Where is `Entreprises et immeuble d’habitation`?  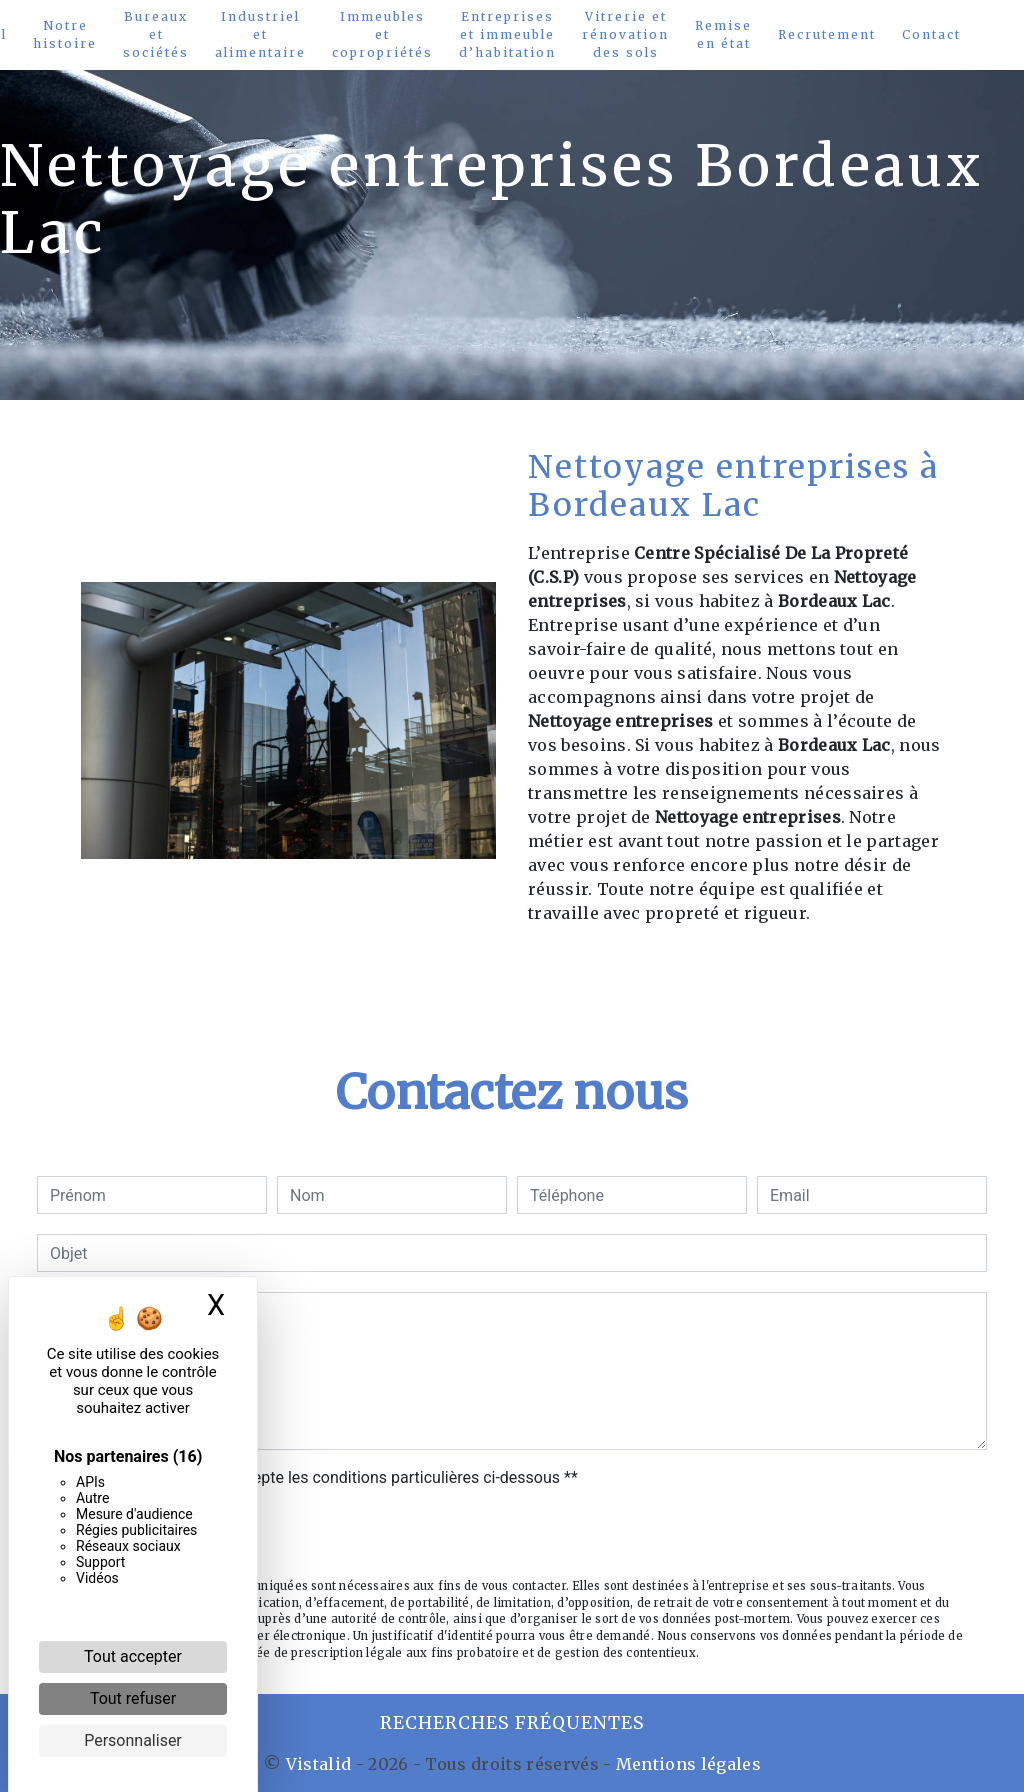 Entreprises et immeuble d’habitation is located at coordinates (507, 34).